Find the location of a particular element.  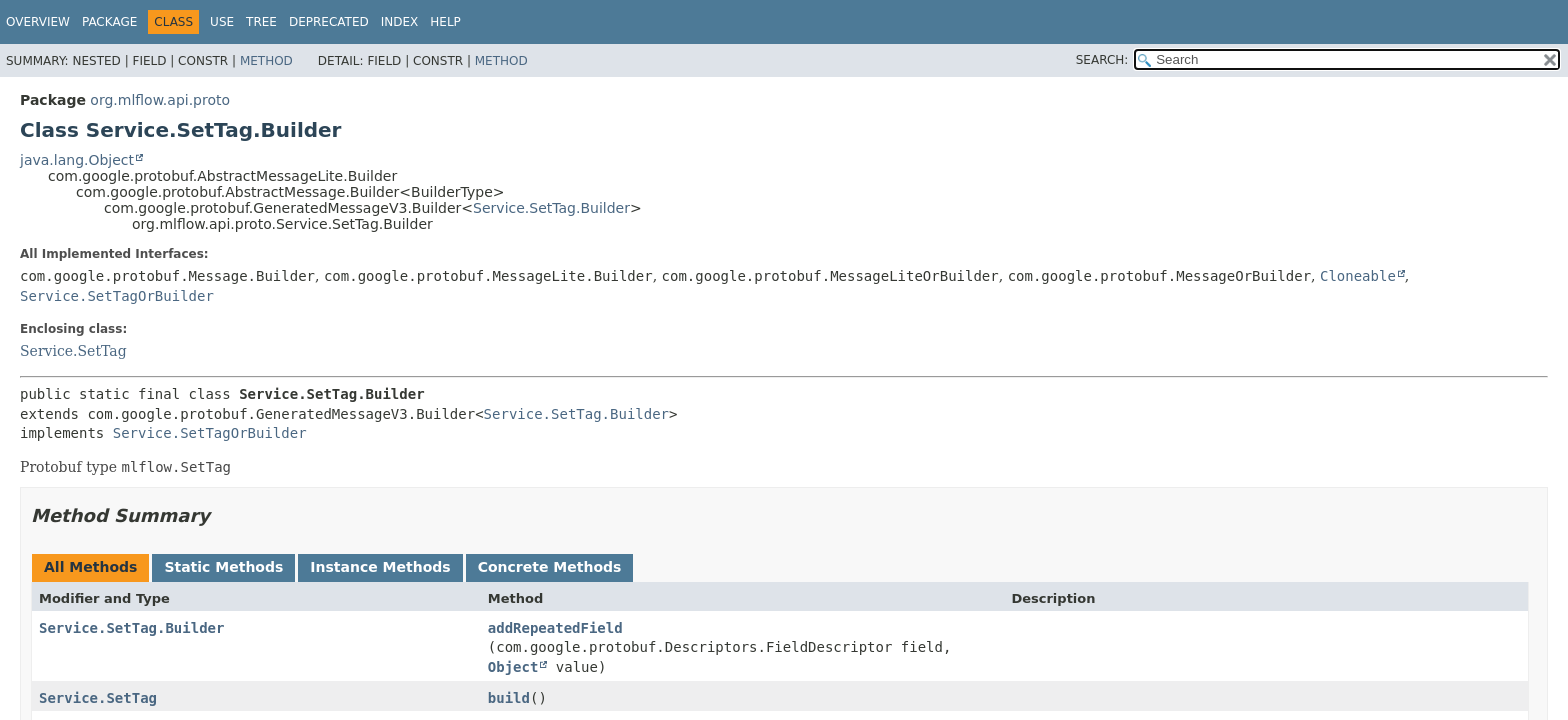

SEARCH: is located at coordinates (1102, 60).